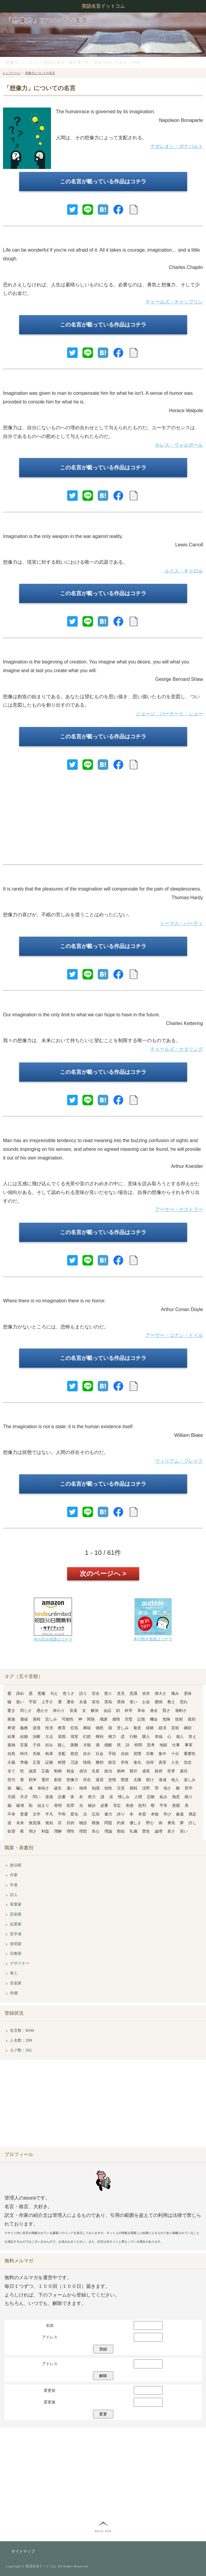  What do you see at coordinates (121, 1702) in the screenshot?
I see `英雄` at bounding box center [121, 1702].